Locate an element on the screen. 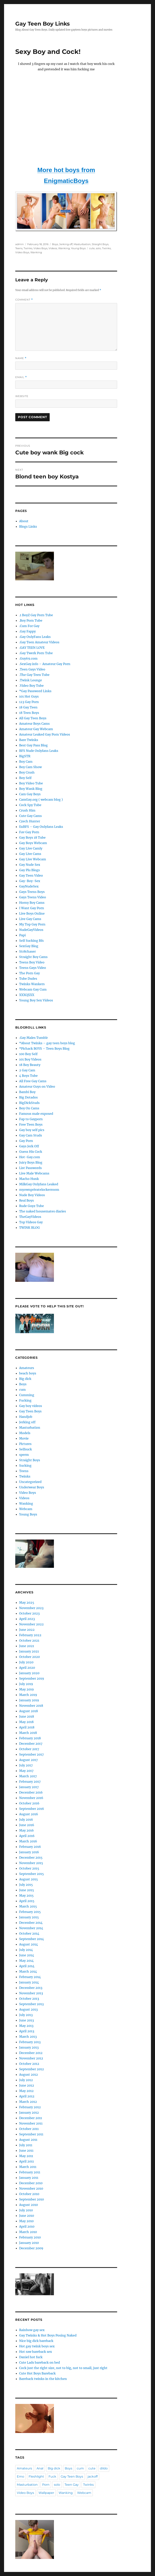 This screenshot has width=155, height=2576. March 2018 is located at coordinates (28, 1733).